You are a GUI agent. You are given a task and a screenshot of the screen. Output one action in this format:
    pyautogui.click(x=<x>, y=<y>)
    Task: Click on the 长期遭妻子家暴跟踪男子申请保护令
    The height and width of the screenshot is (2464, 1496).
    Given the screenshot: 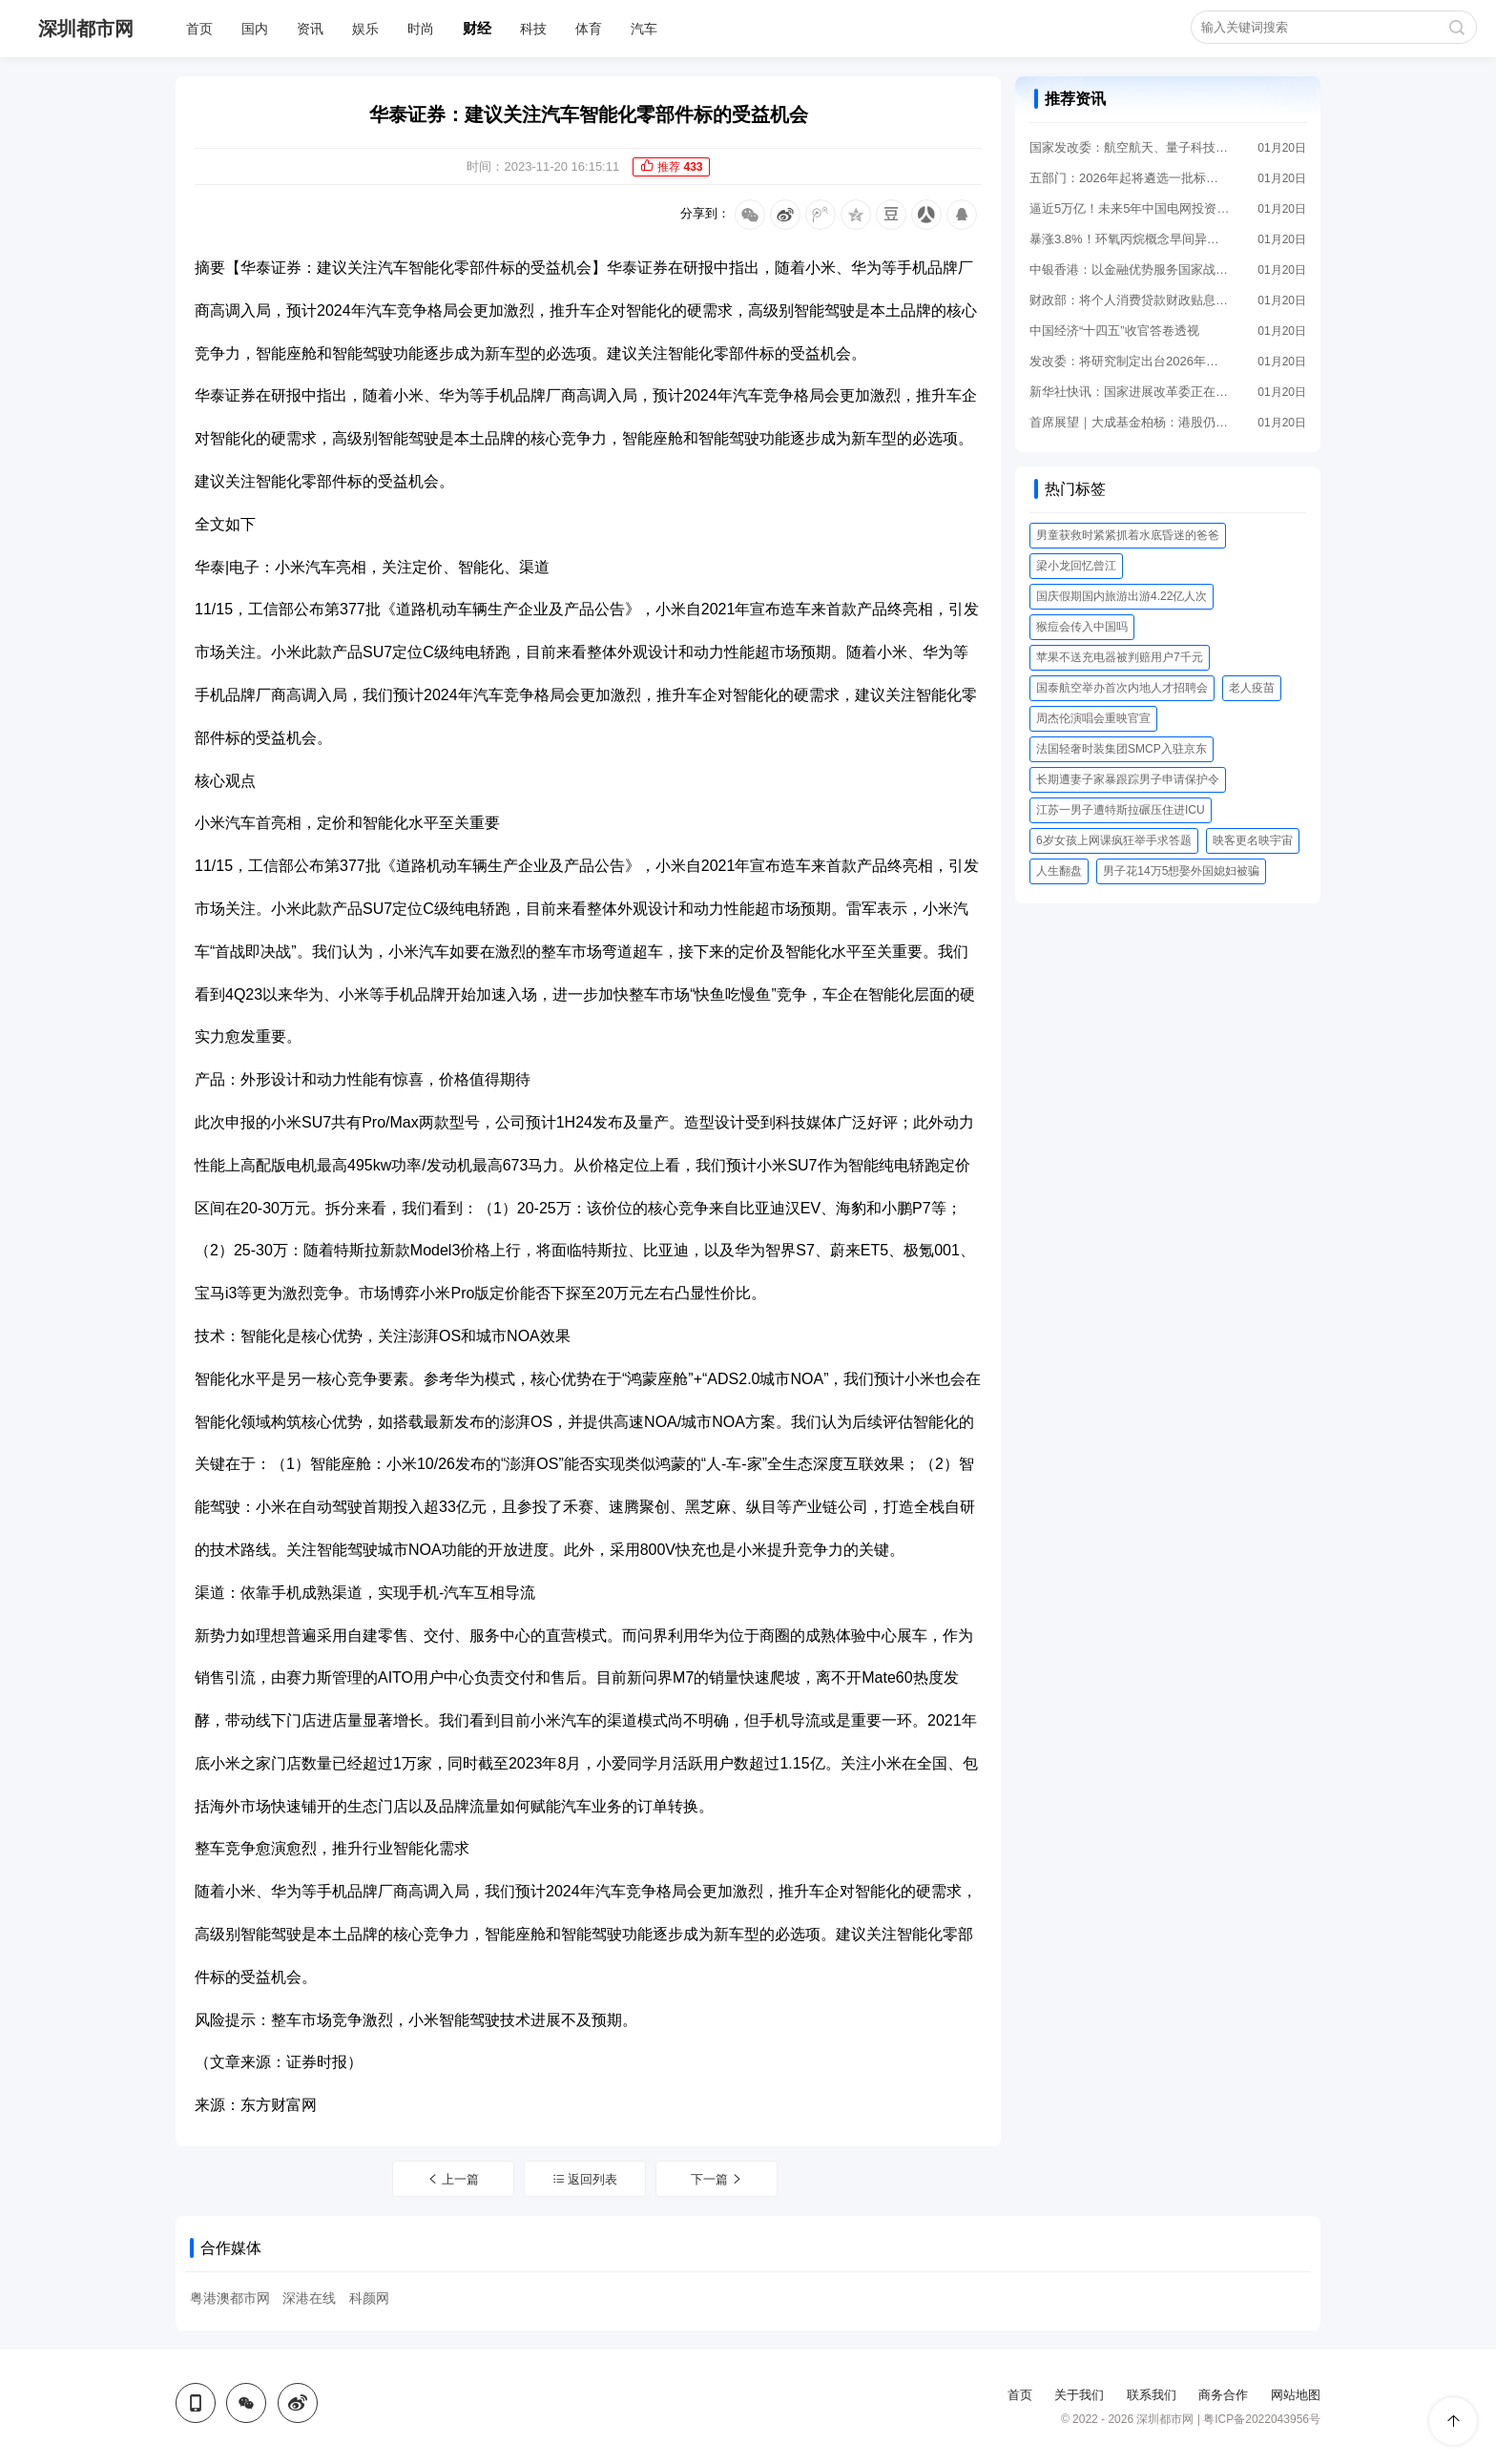 What is the action you would take?
    pyautogui.click(x=1127, y=779)
    